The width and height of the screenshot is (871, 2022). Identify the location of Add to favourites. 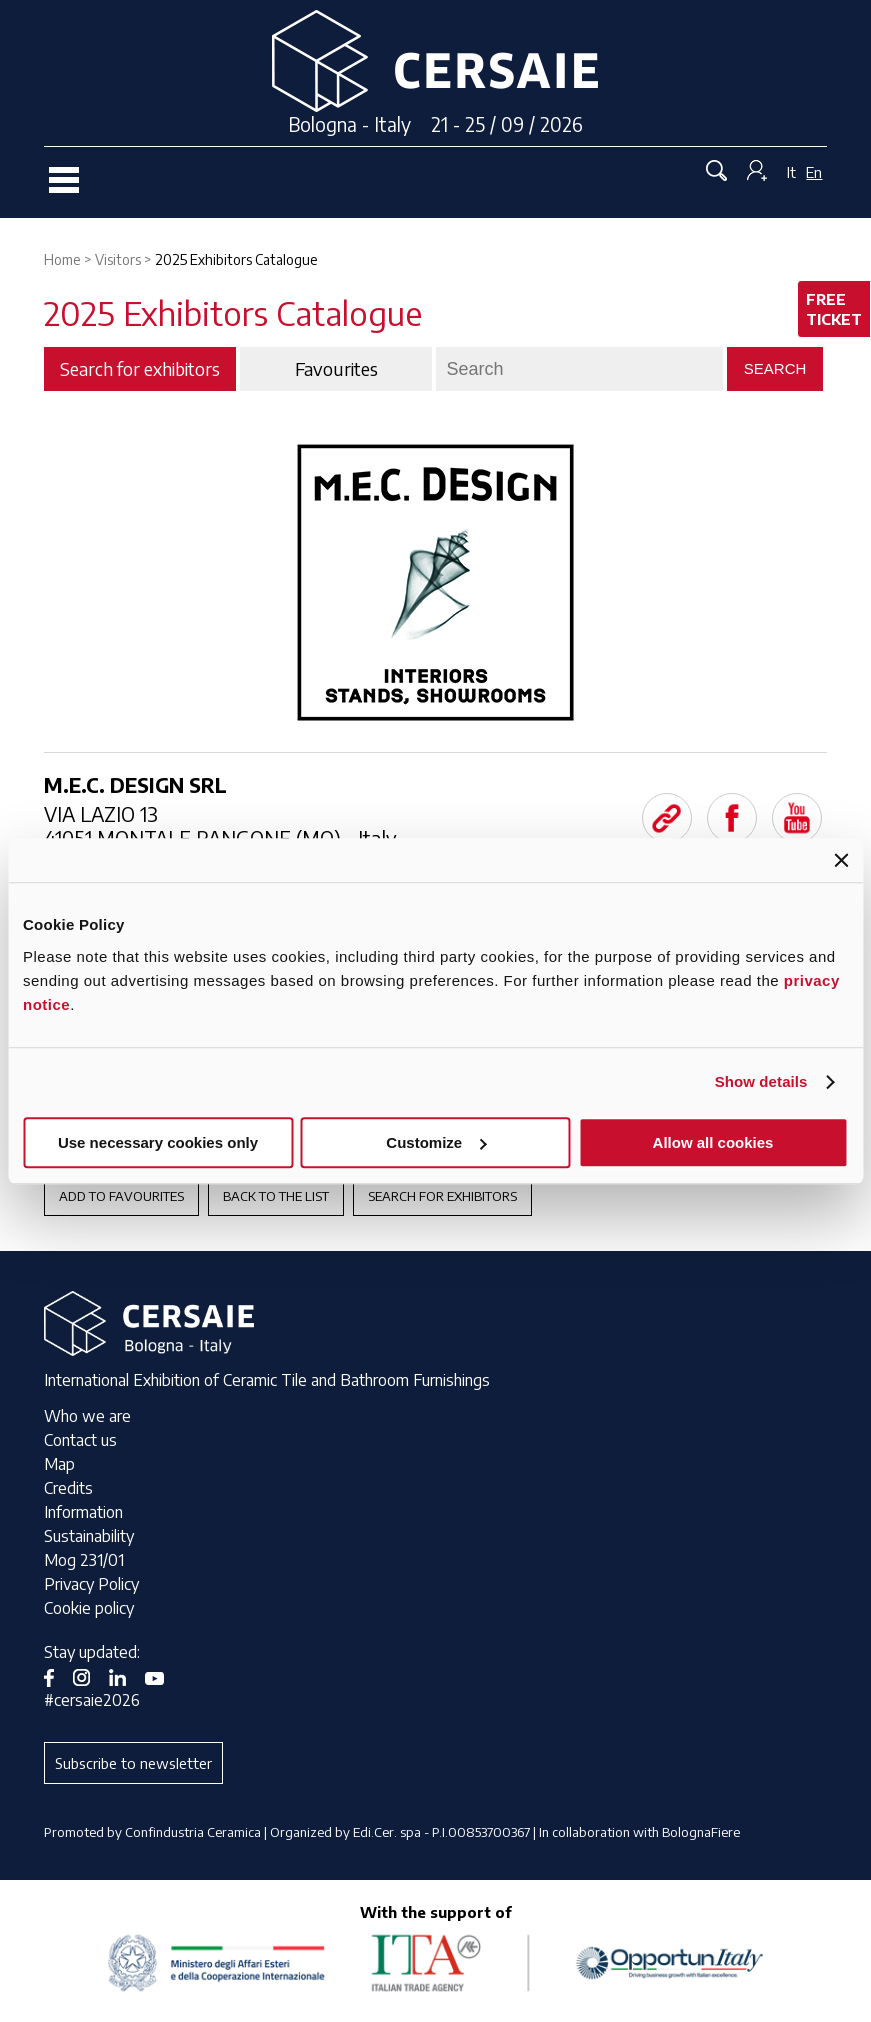
(121, 1196).